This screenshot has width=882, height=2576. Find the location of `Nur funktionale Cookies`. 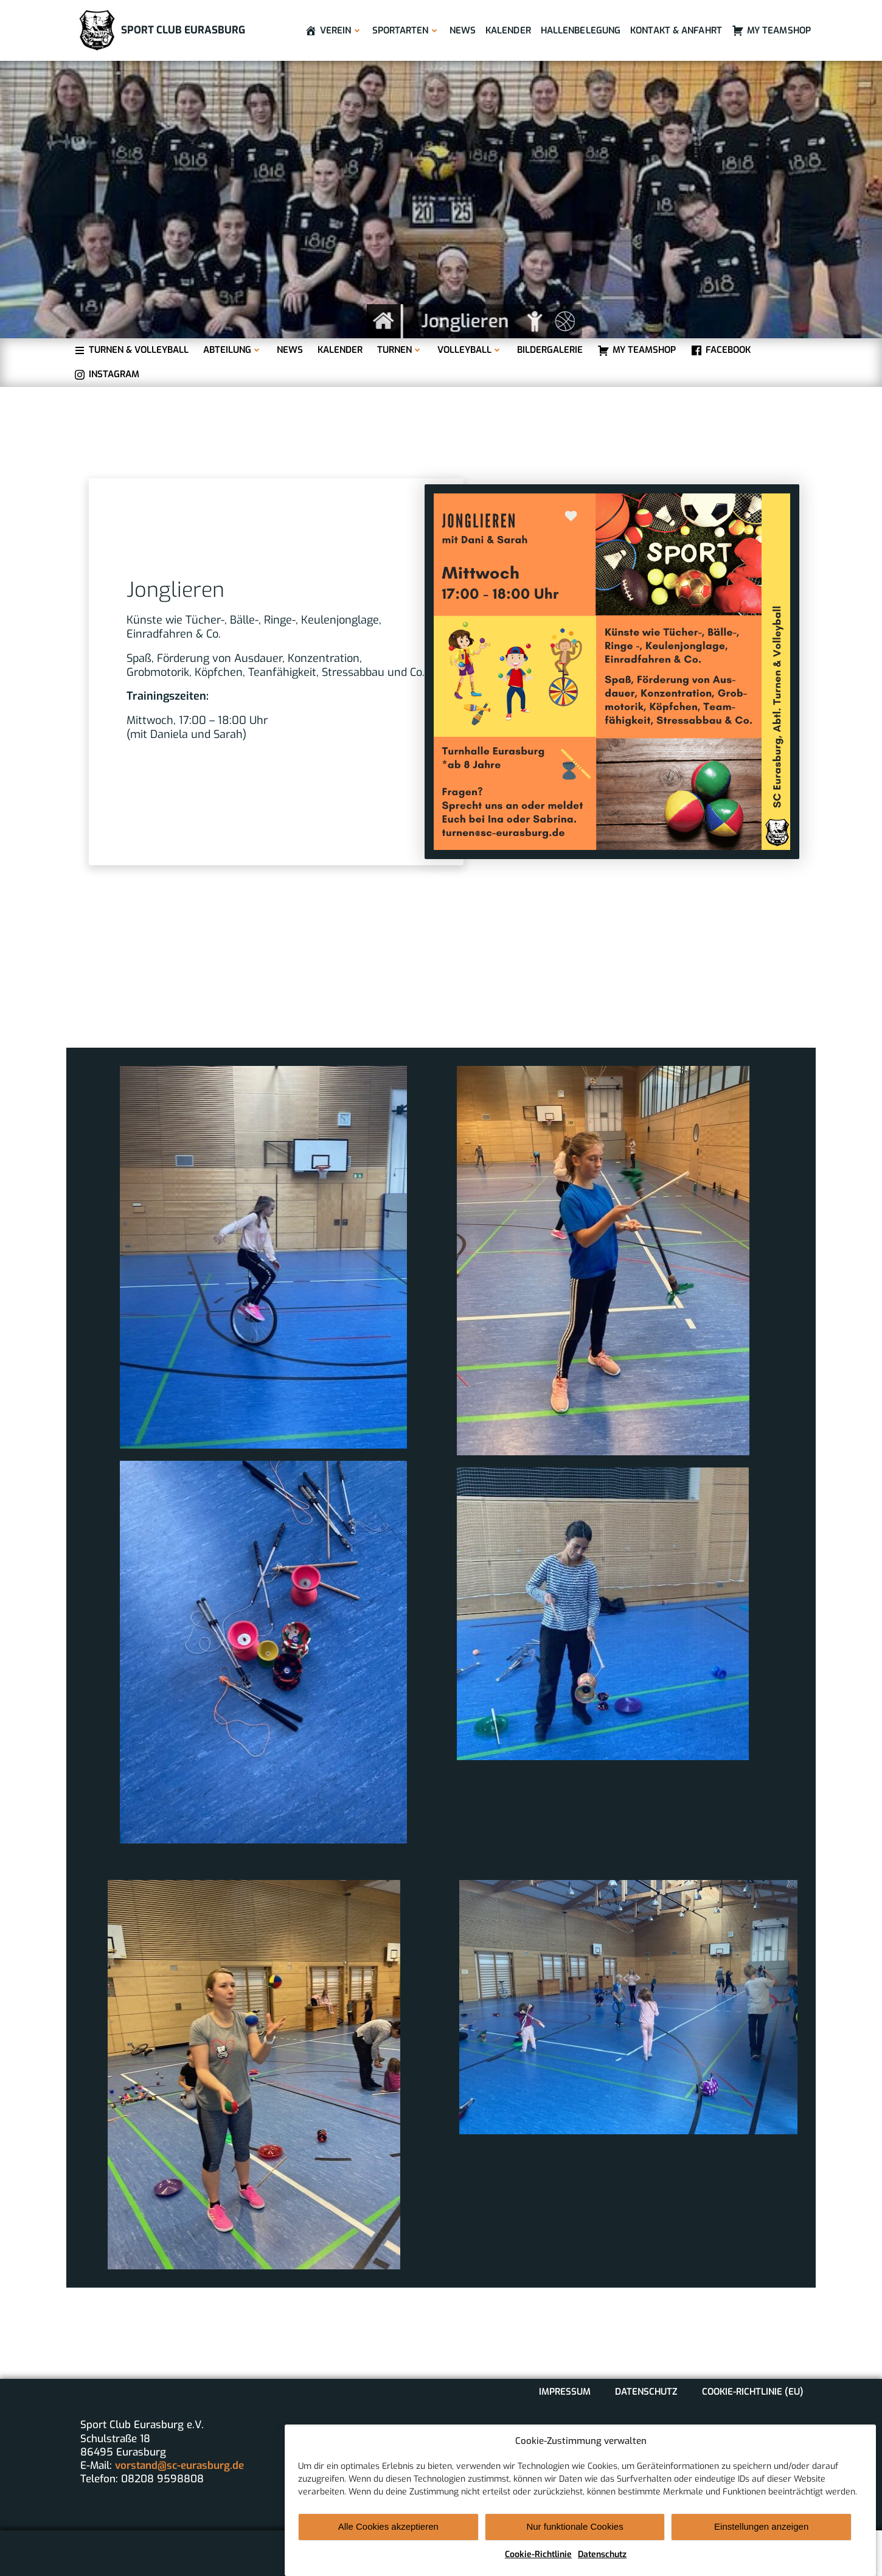

Nur funktionale Cookies is located at coordinates (574, 2552).